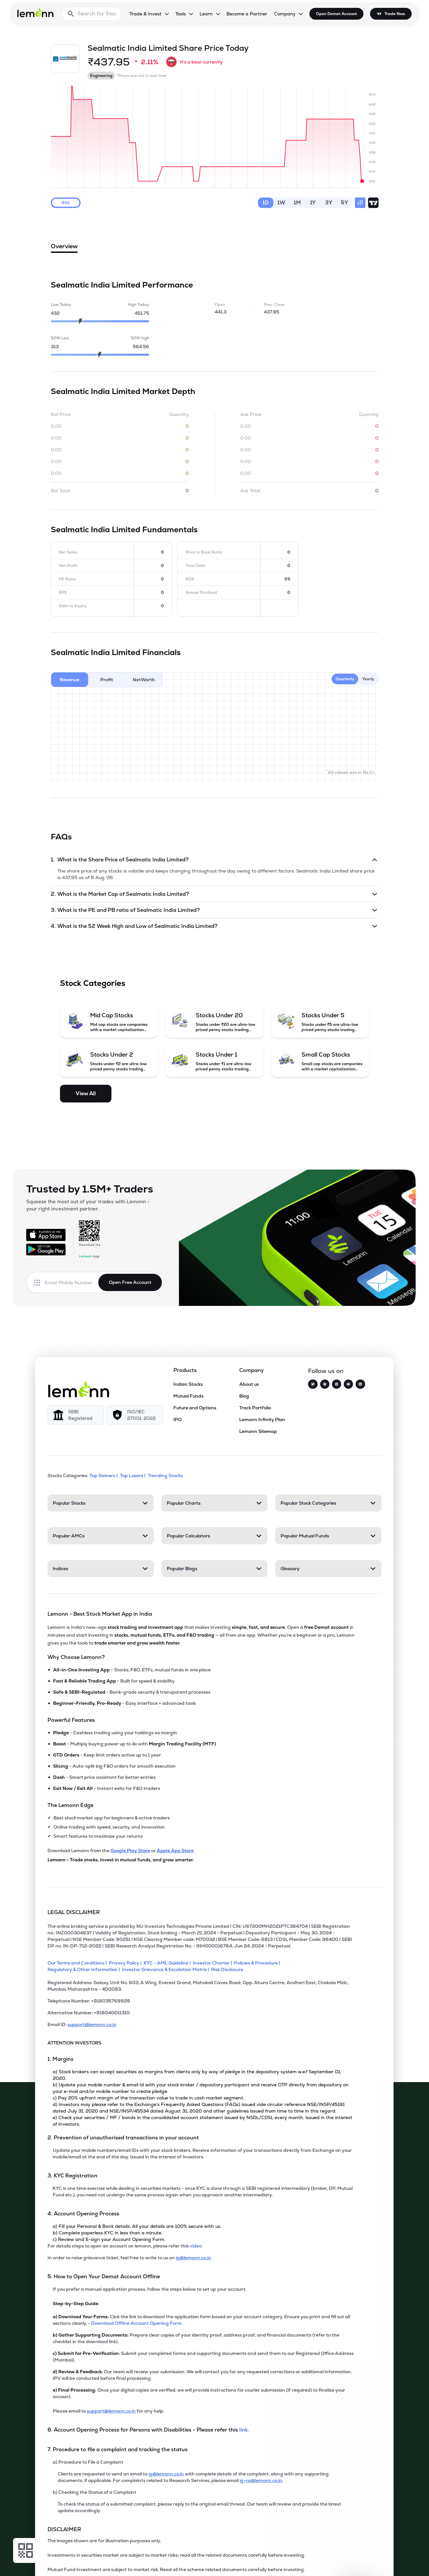 The image size is (429, 2576). What do you see at coordinates (328, 1568) in the screenshot?
I see `[Glossary. Press Enter to open]` at bounding box center [328, 1568].